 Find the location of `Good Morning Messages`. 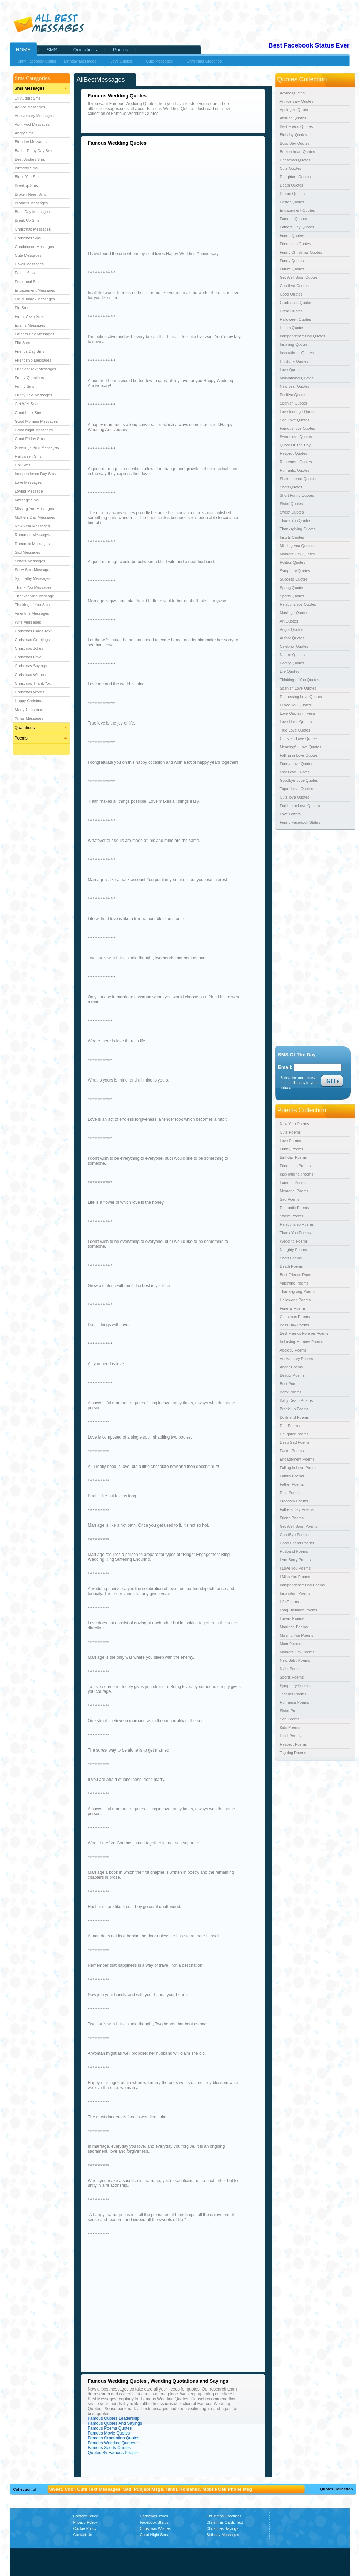

Good Morning Messages is located at coordinates (36, 421).